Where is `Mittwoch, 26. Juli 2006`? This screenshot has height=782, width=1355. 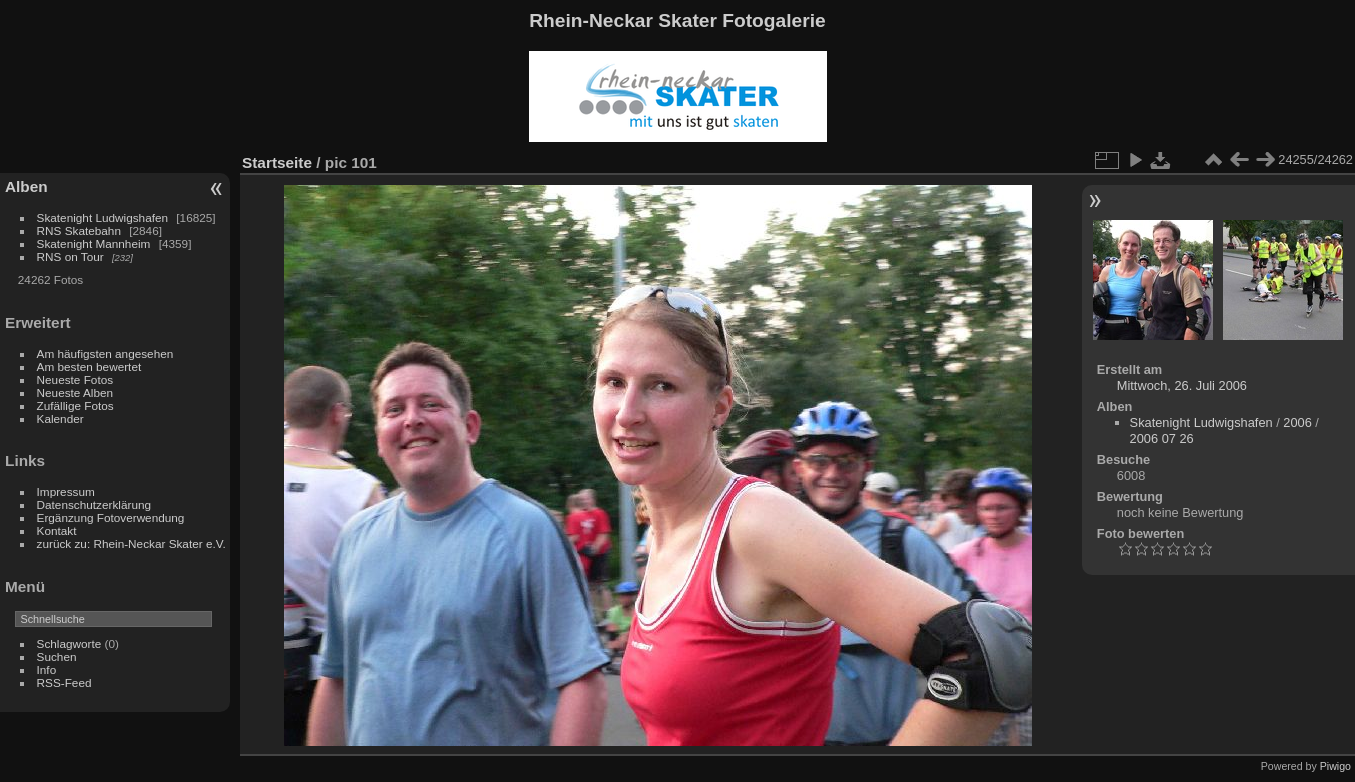
Mittwoch, 26. Juli 2006 is located at coordinates (1182, 385).